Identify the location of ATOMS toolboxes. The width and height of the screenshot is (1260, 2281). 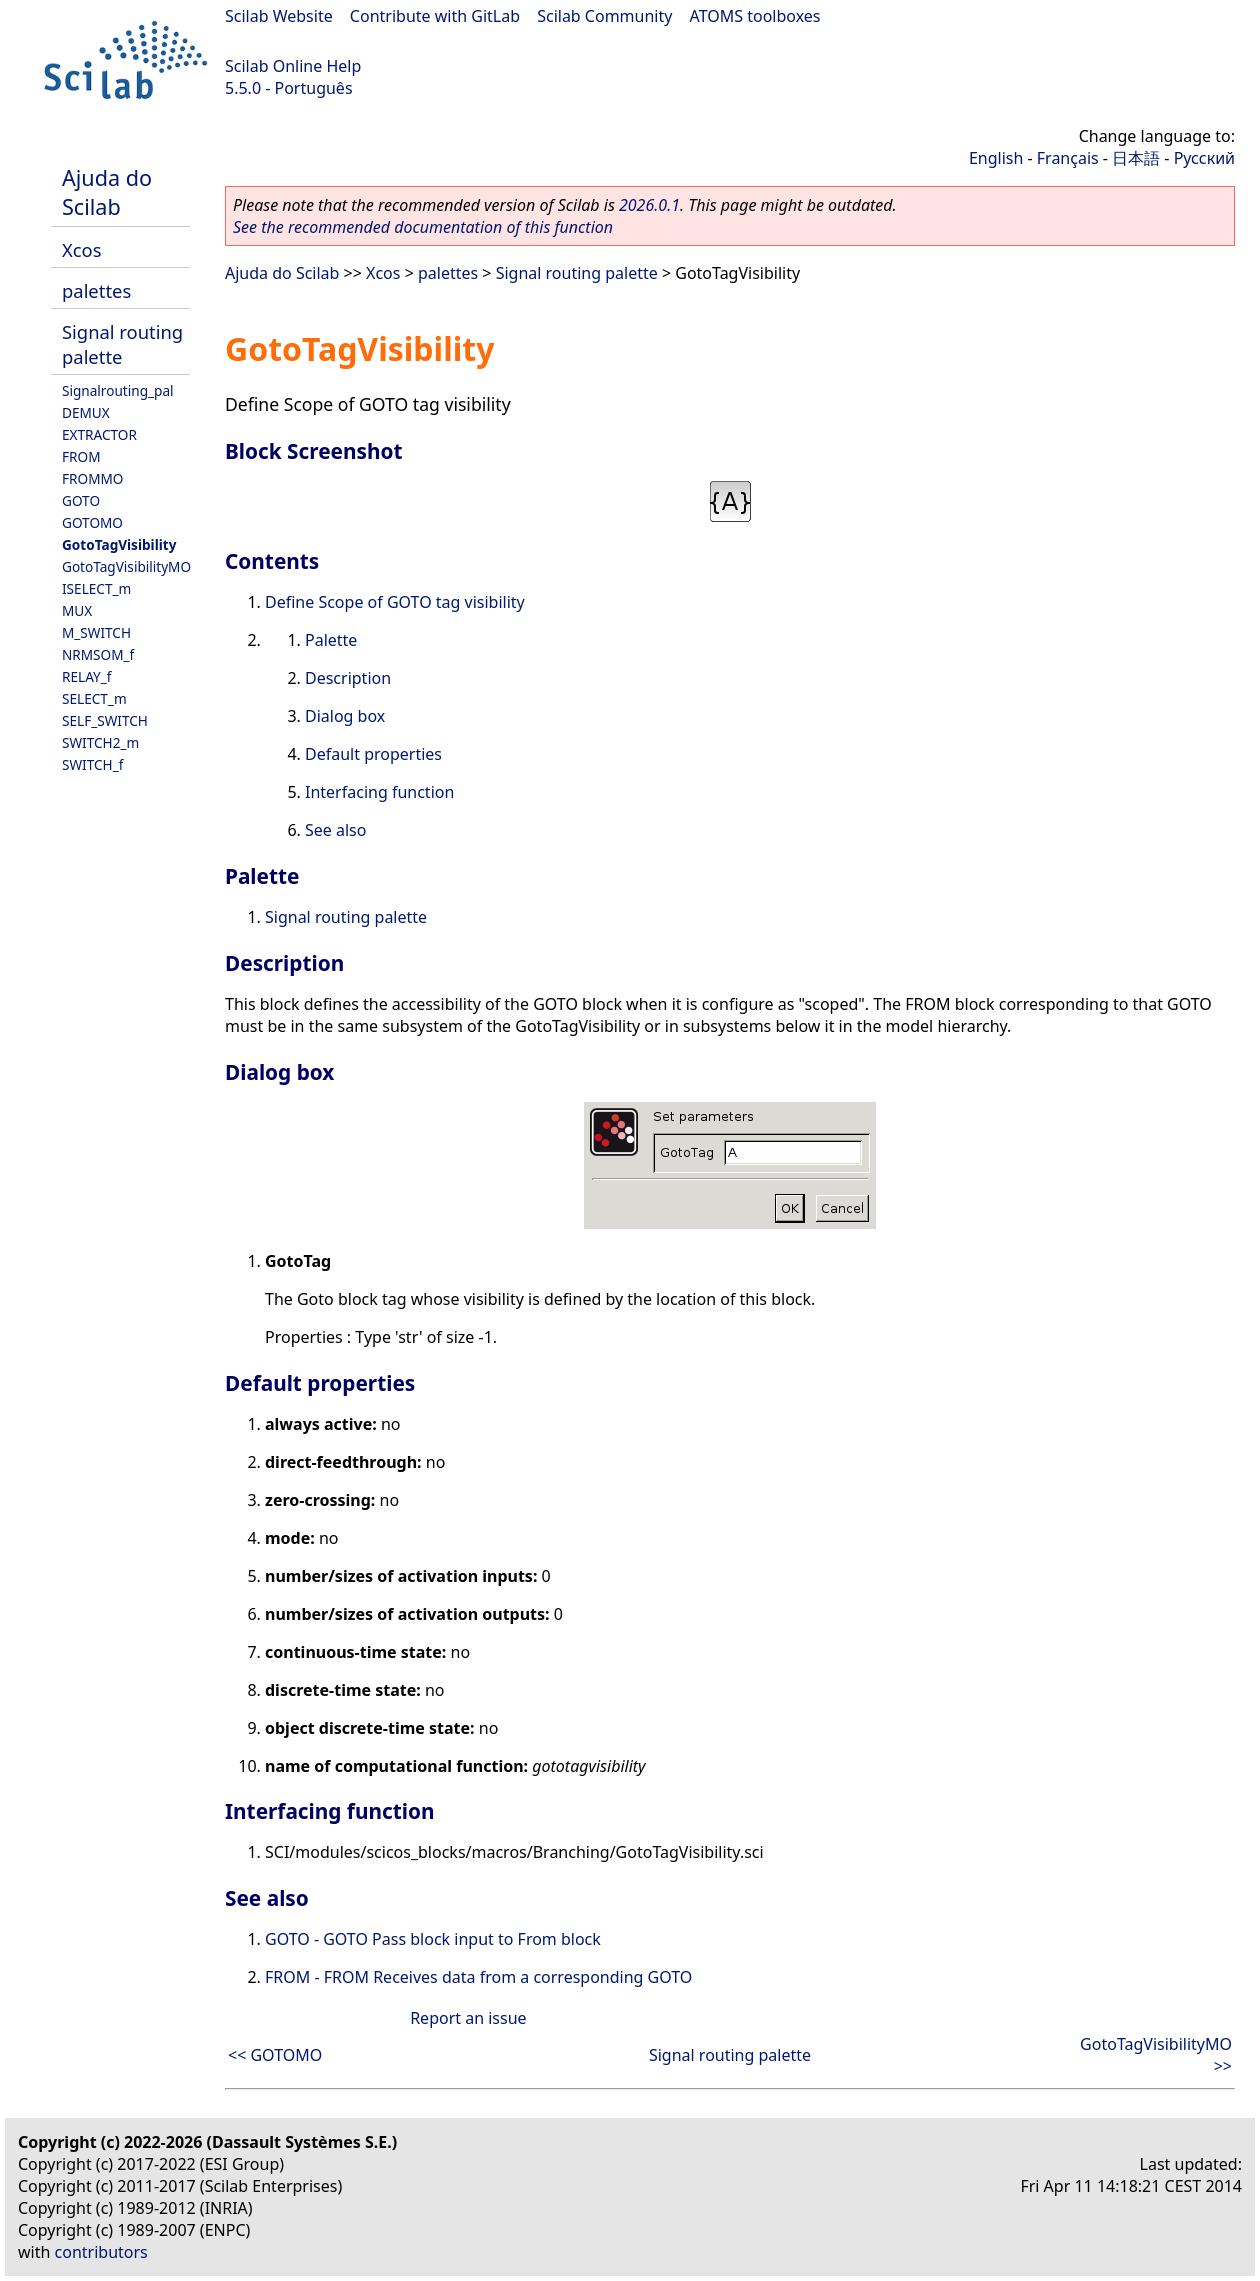
(755, 16).